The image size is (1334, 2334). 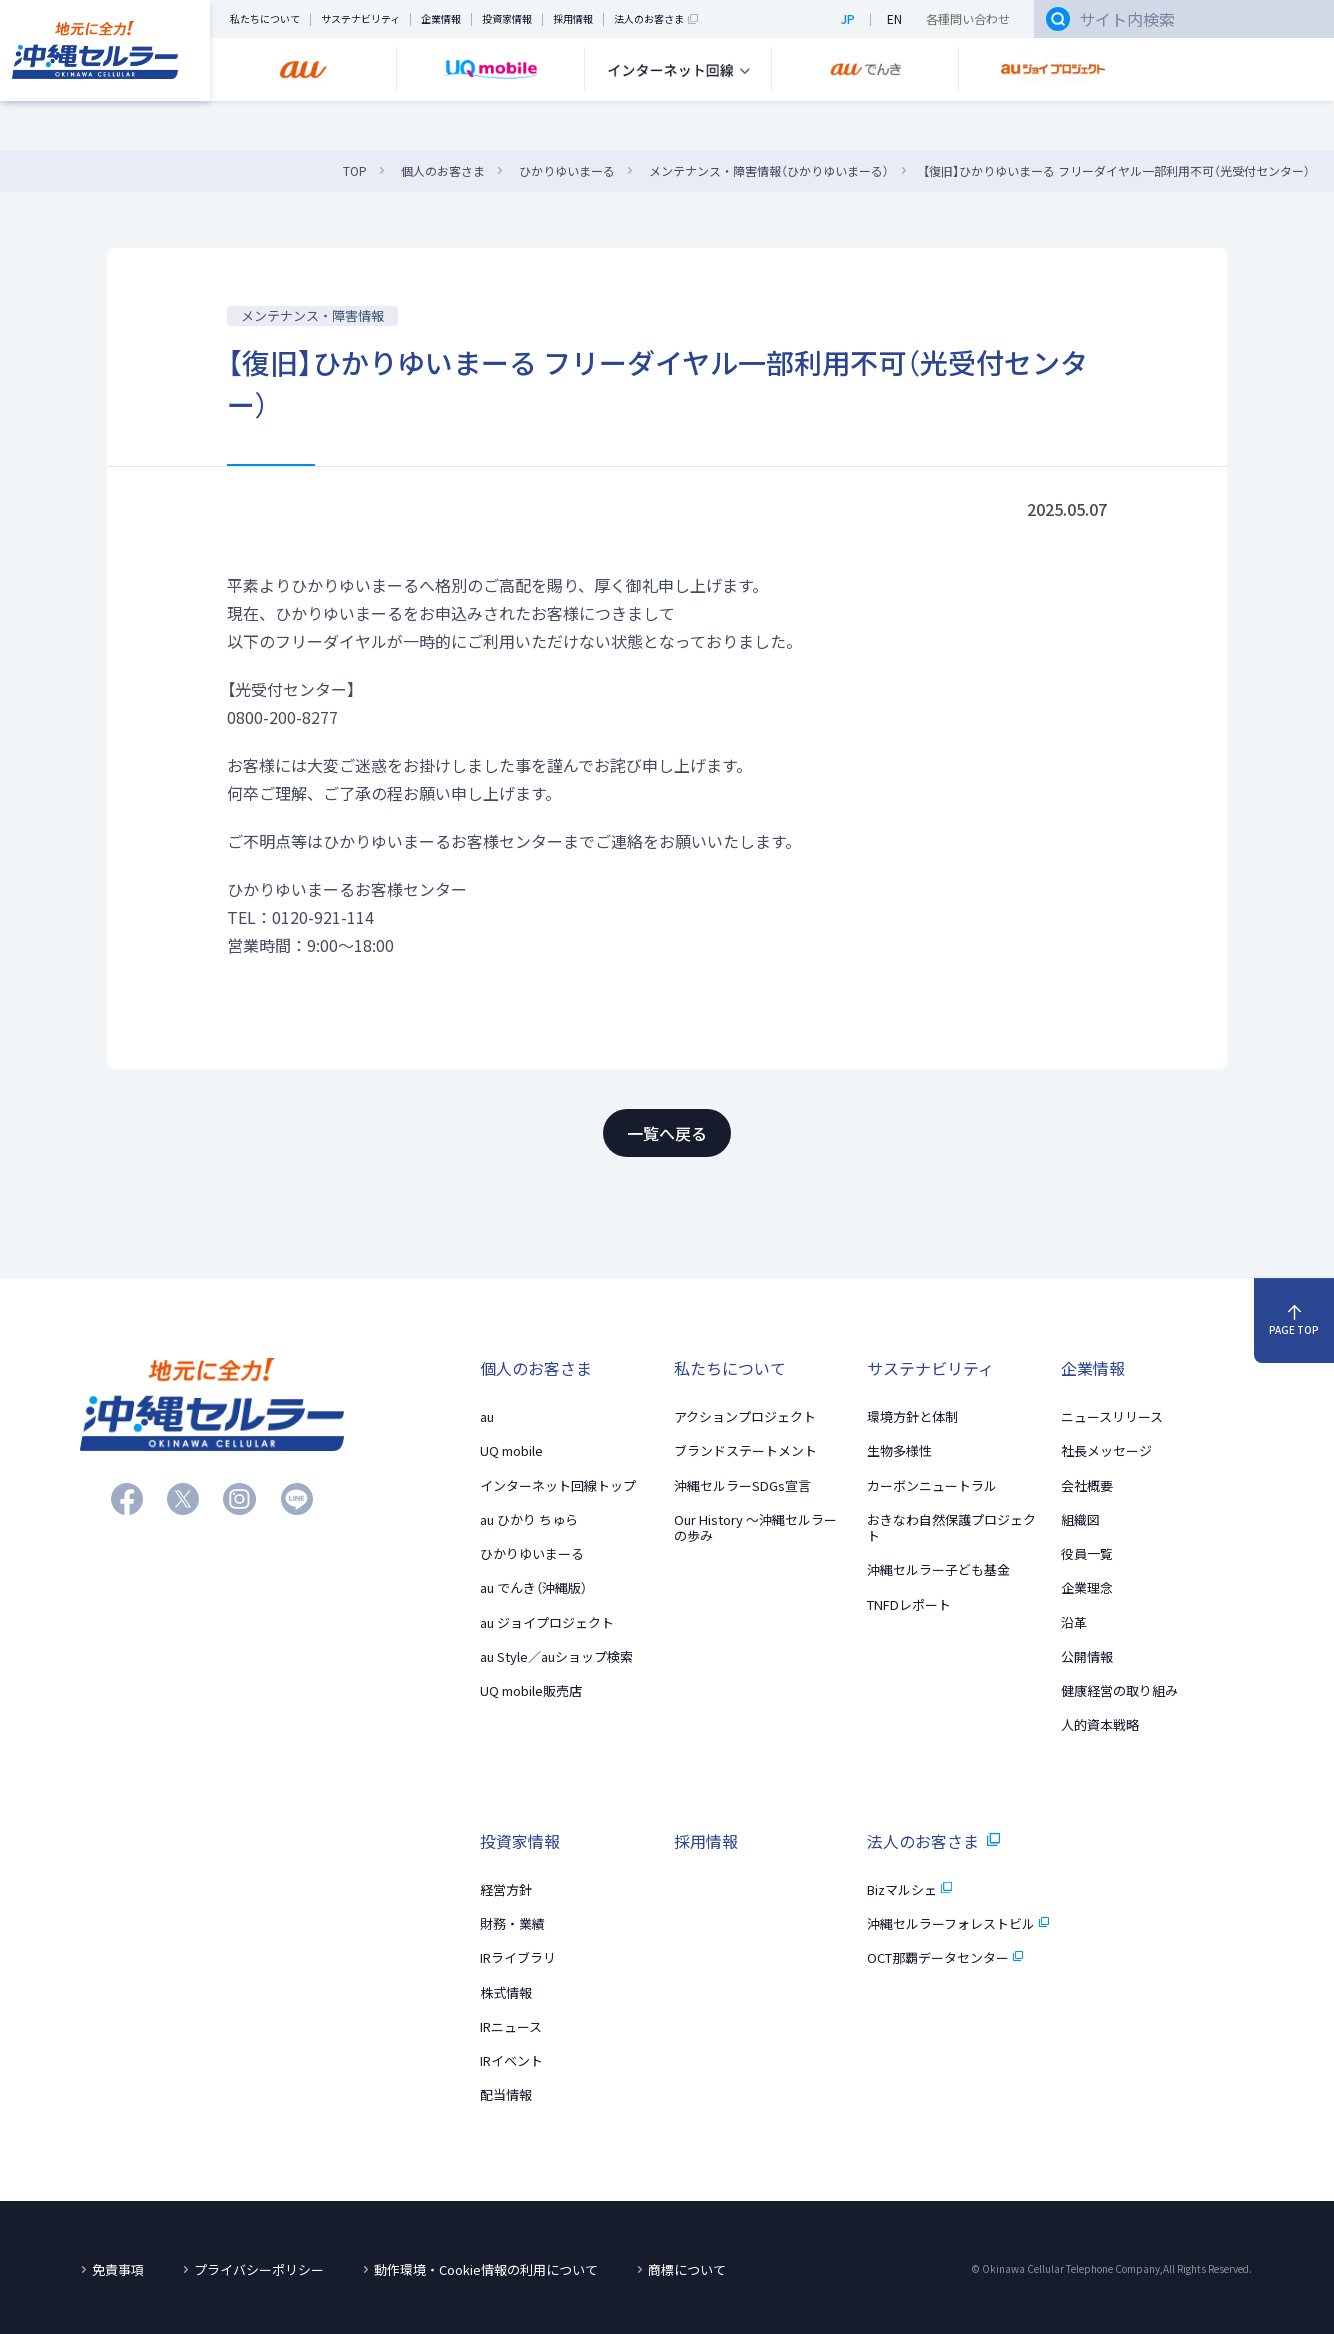 What do you see at coordinates (533, 1587) in the screenshot?
I see `au でんき（沖縄版）` at bounding box center [533, 1587].